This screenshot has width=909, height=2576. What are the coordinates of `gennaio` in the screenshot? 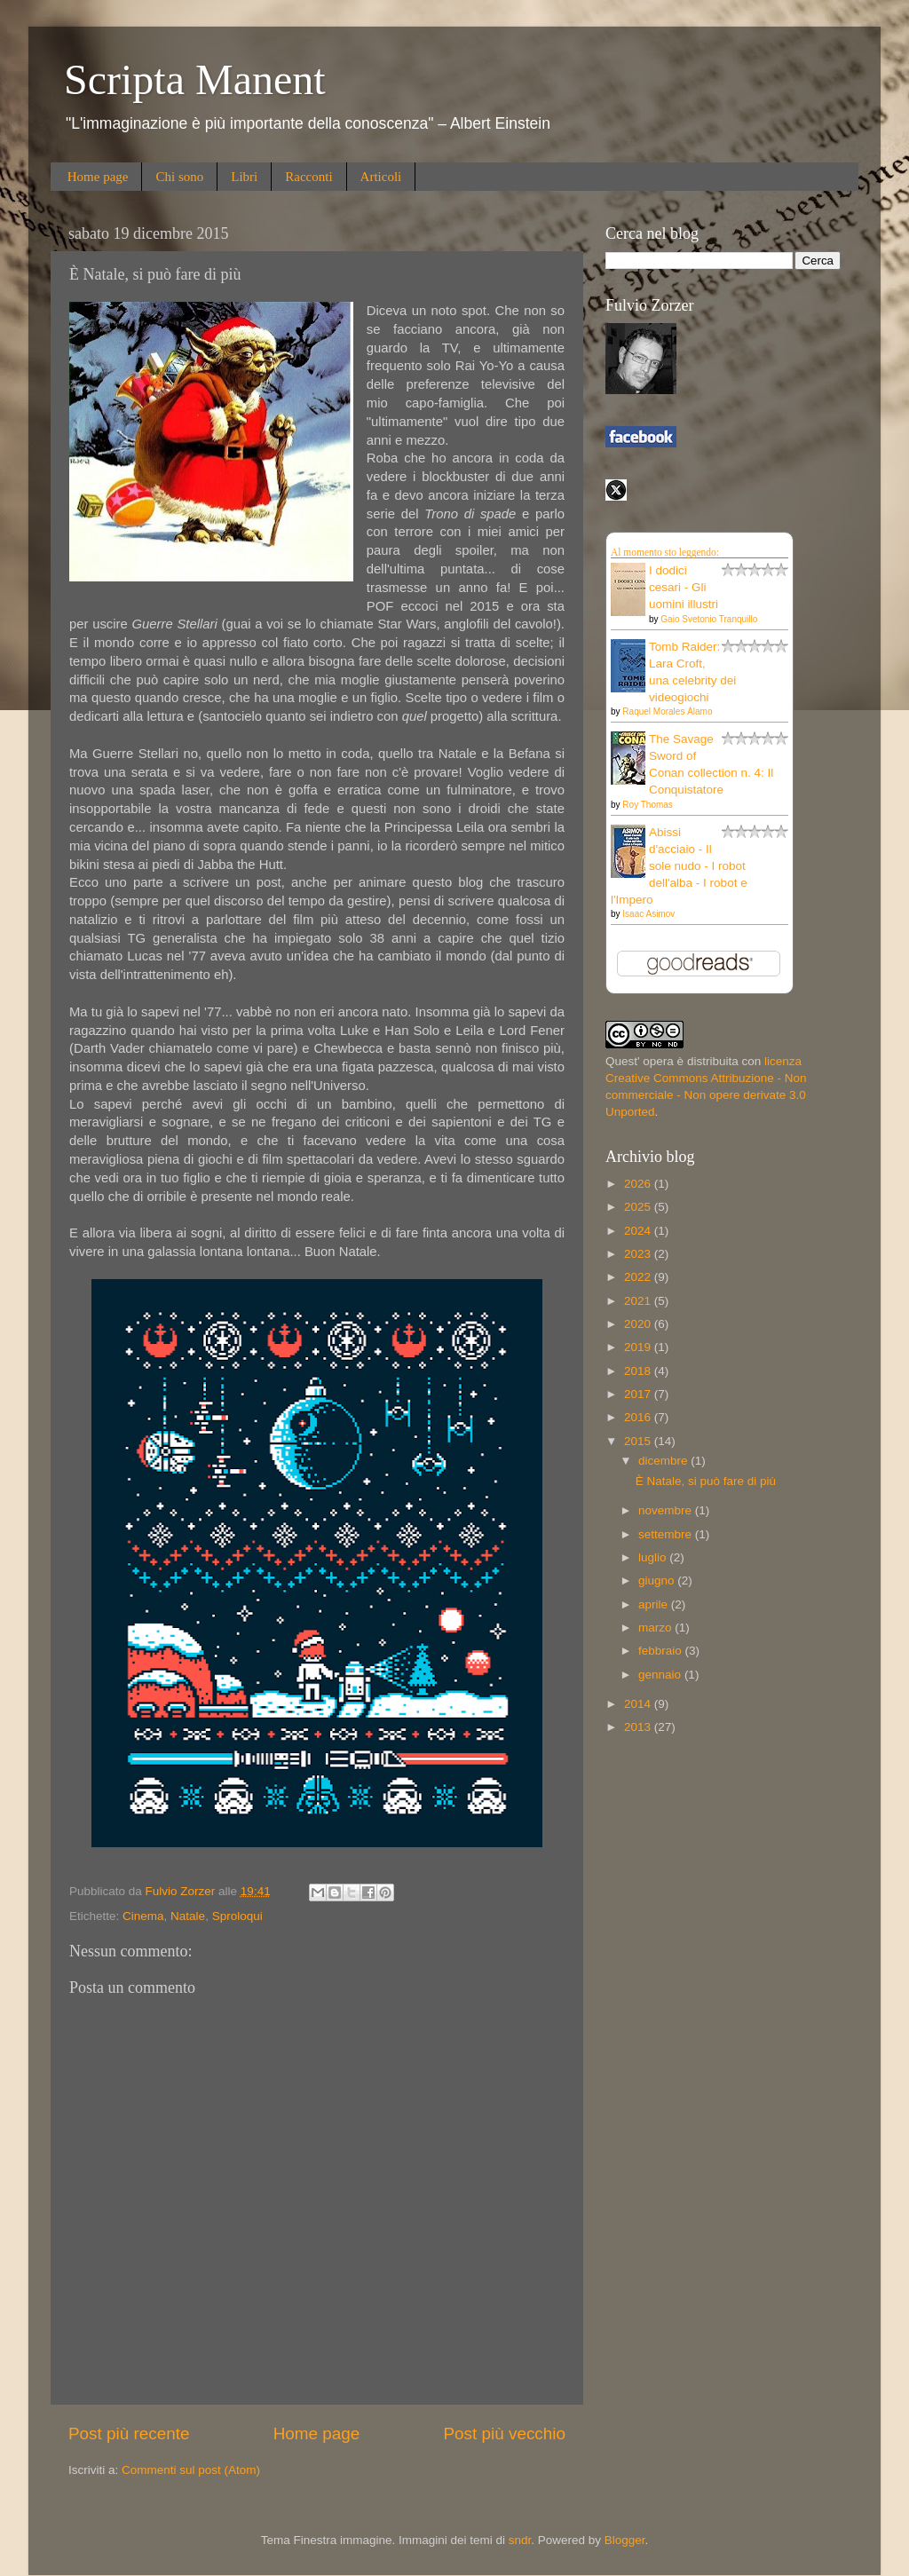 It's located at (661, 1674).